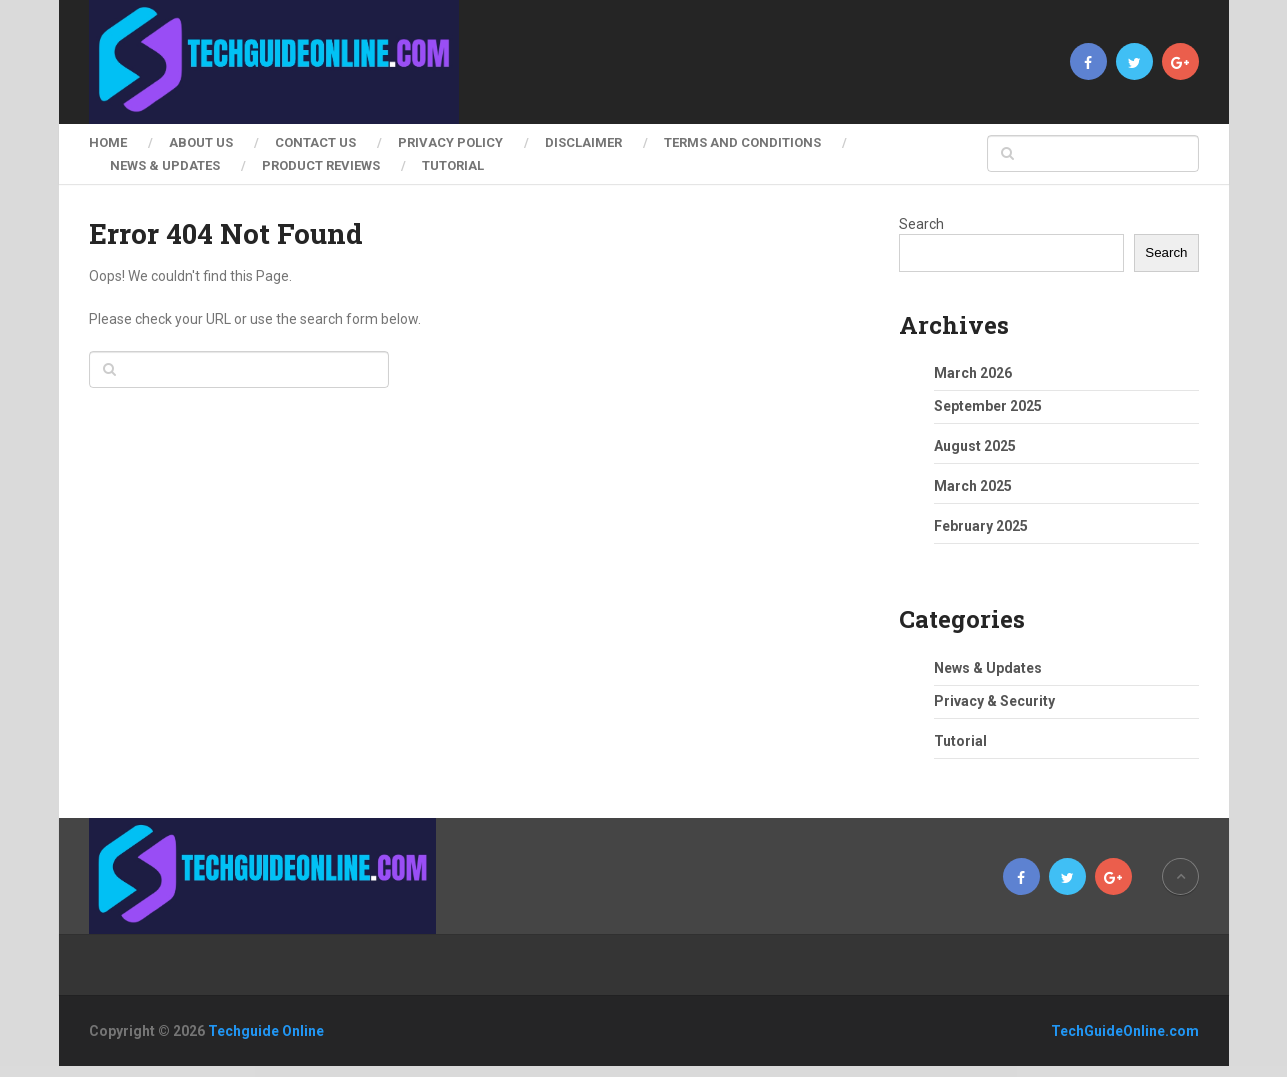 Image resolution: width=1287 pixels, height=1077 pixels. What do you see at coordinates (994, 701) in the screenshot?
I see `Privacy & Security` at bounding box center [994, 701].